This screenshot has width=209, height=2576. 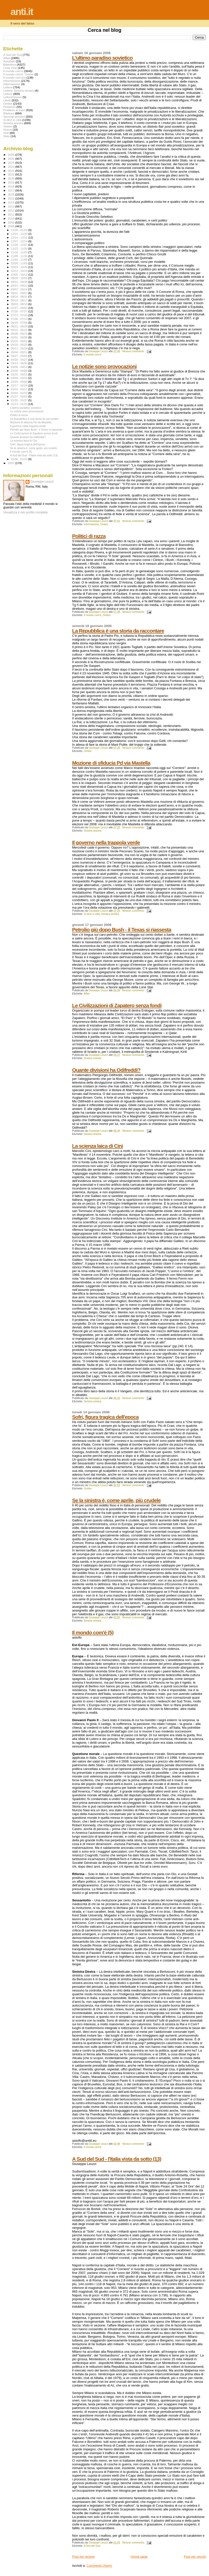 I want to click on 2016, so click(x=11, y=194).